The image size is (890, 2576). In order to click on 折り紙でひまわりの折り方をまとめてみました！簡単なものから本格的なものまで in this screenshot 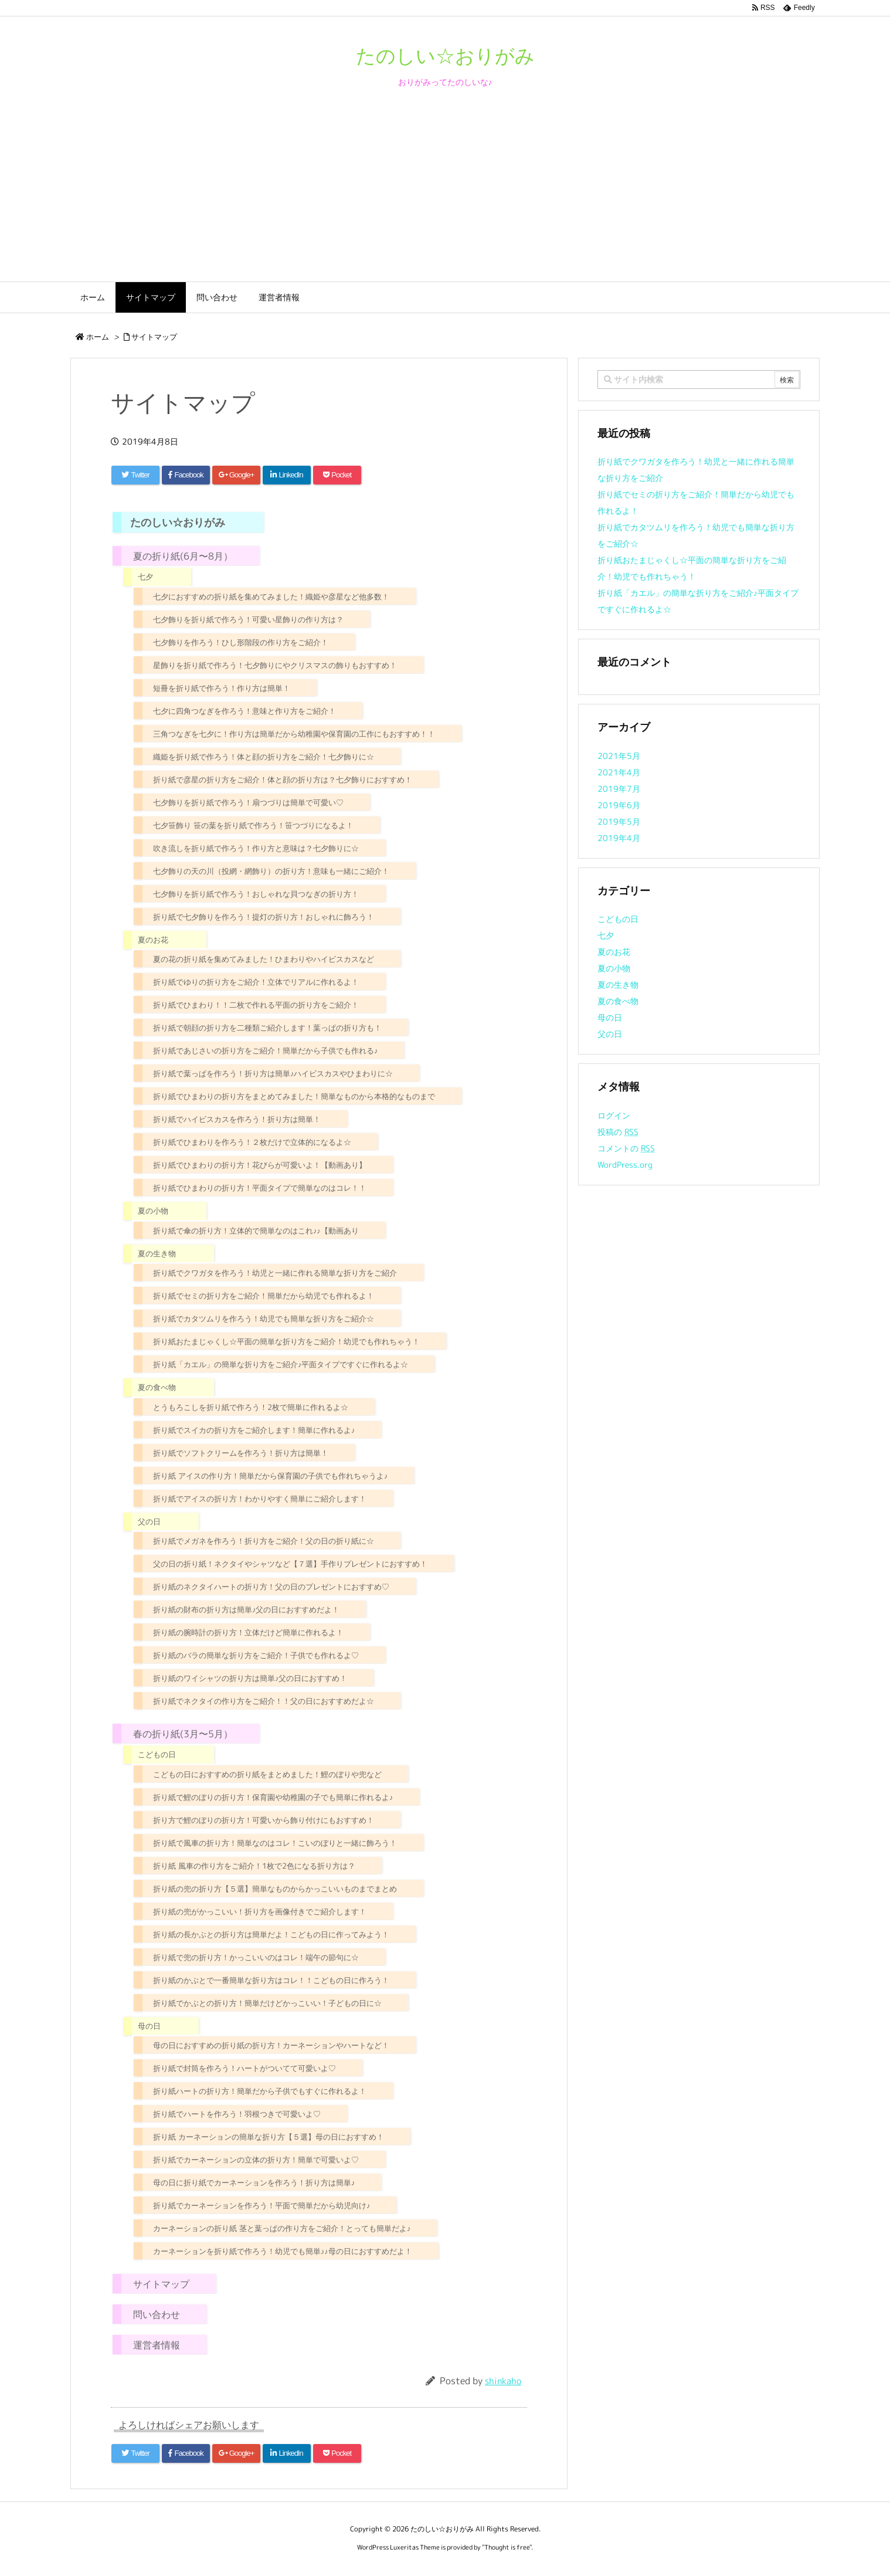, I will do `click(294, 1096)`.